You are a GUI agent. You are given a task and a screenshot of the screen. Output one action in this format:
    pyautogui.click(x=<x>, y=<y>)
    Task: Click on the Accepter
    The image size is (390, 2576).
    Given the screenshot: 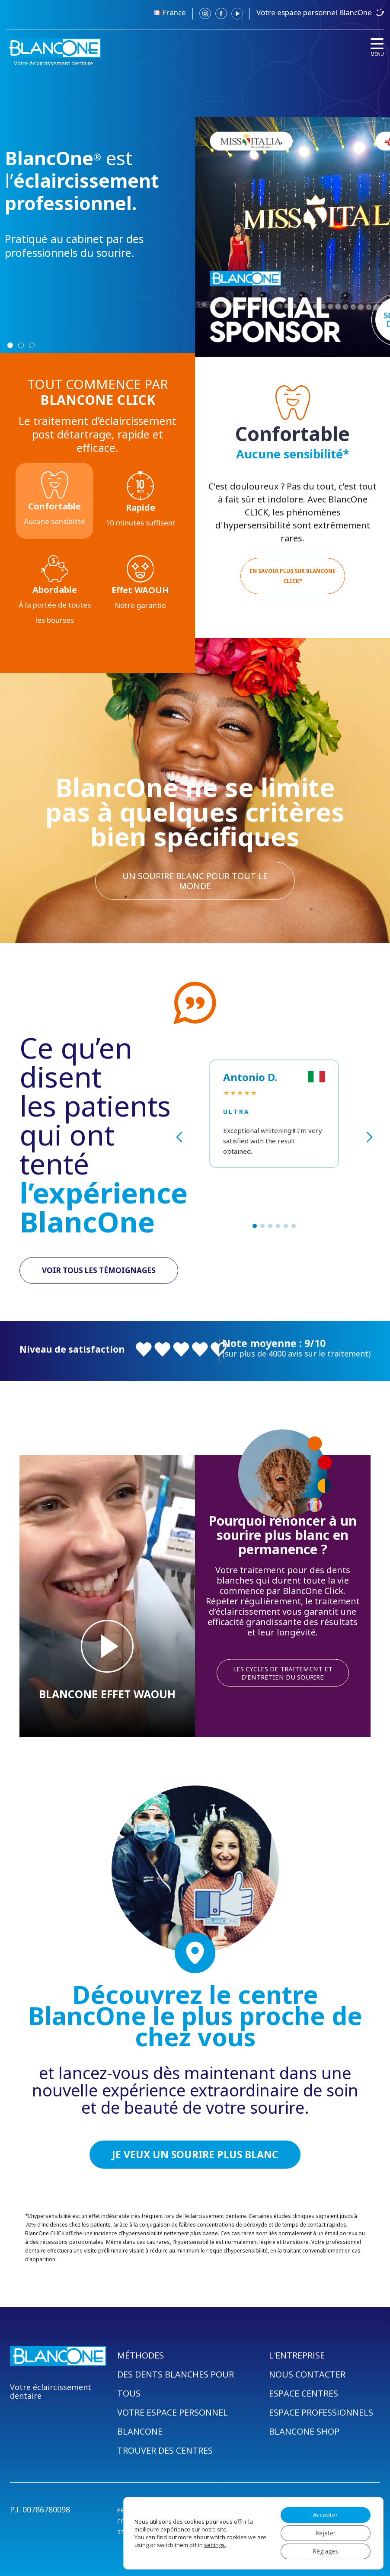 What is the action you would take?
    pyautogui.click(x=325, y=2515)
    